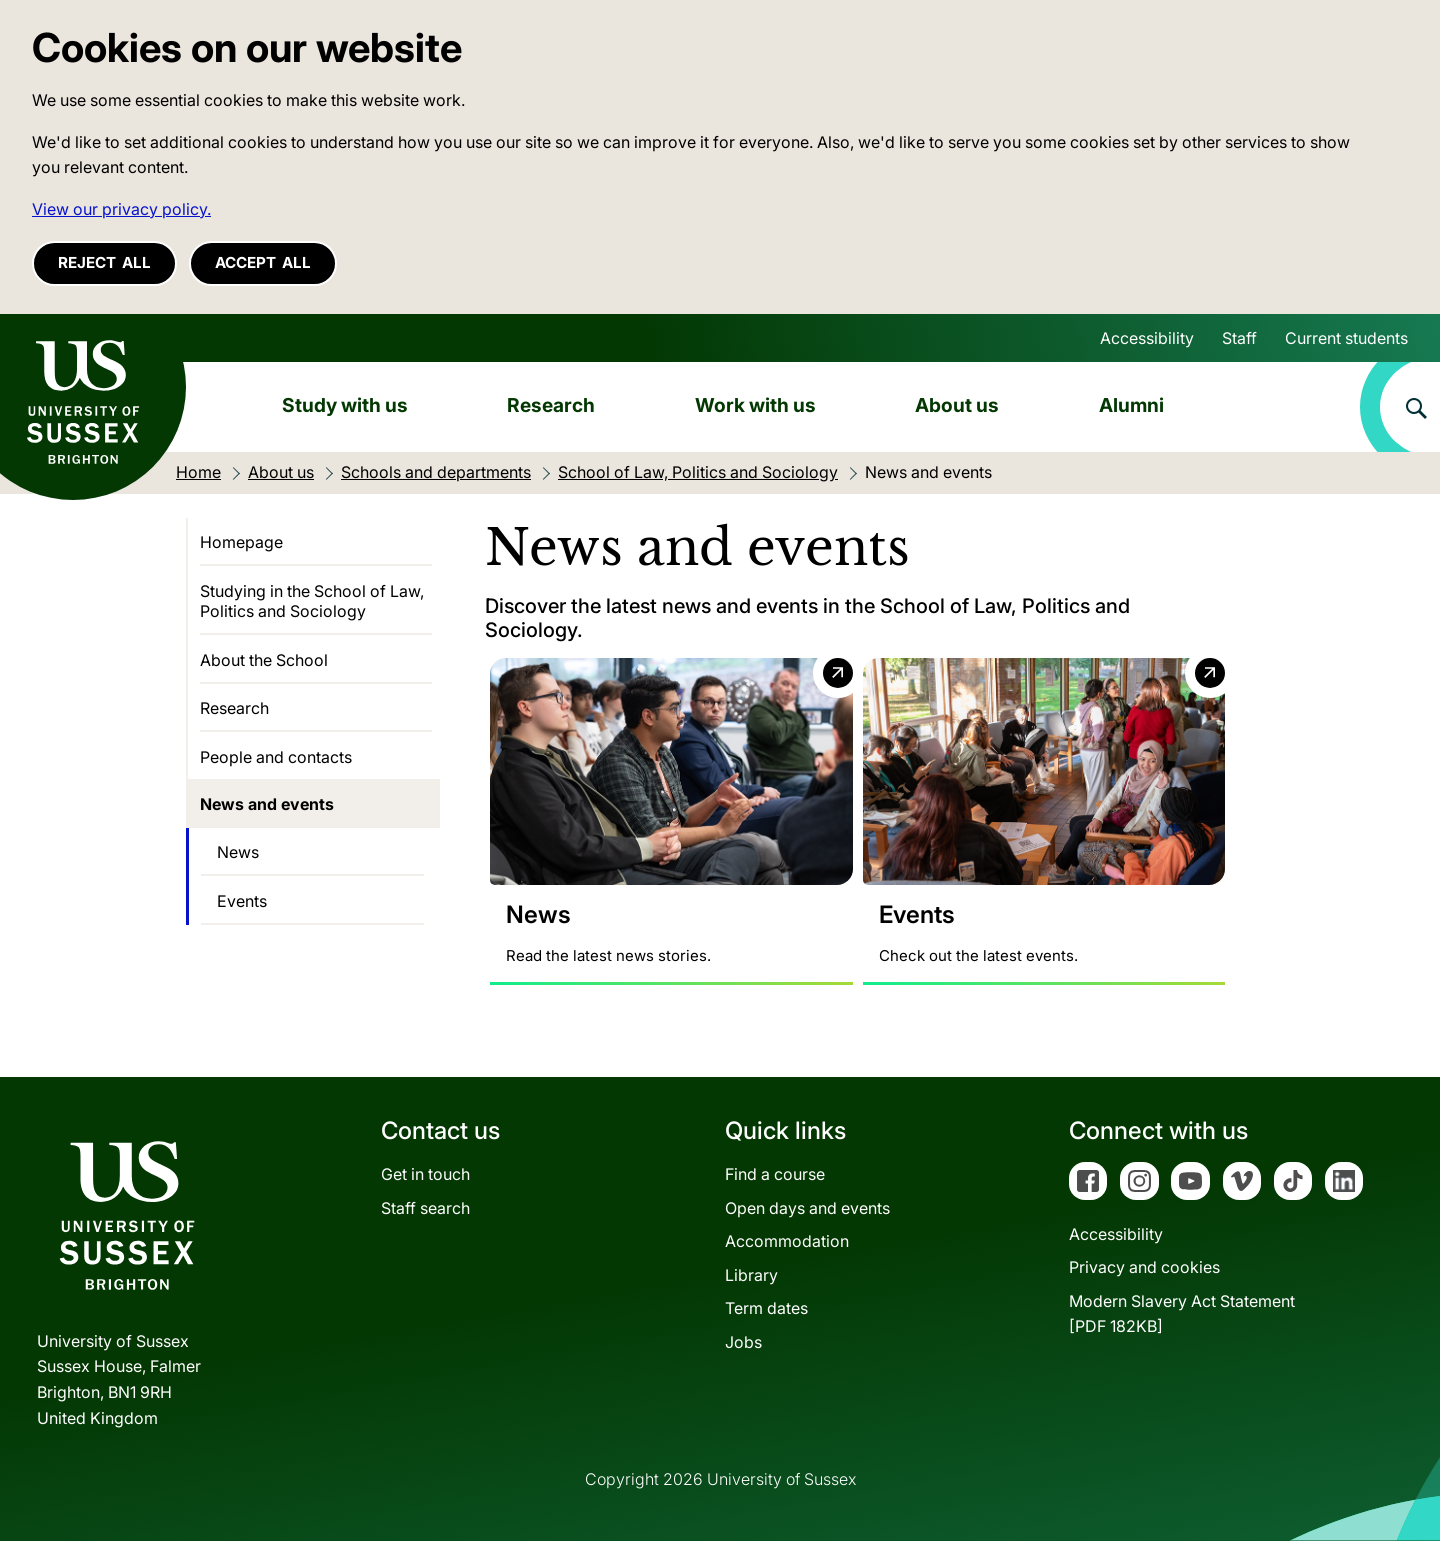 The width and height of the screenshot is (1440, 1541). Describe the element at coordinates (263, 262) in the screenshot. I see `Accept all` at that location.